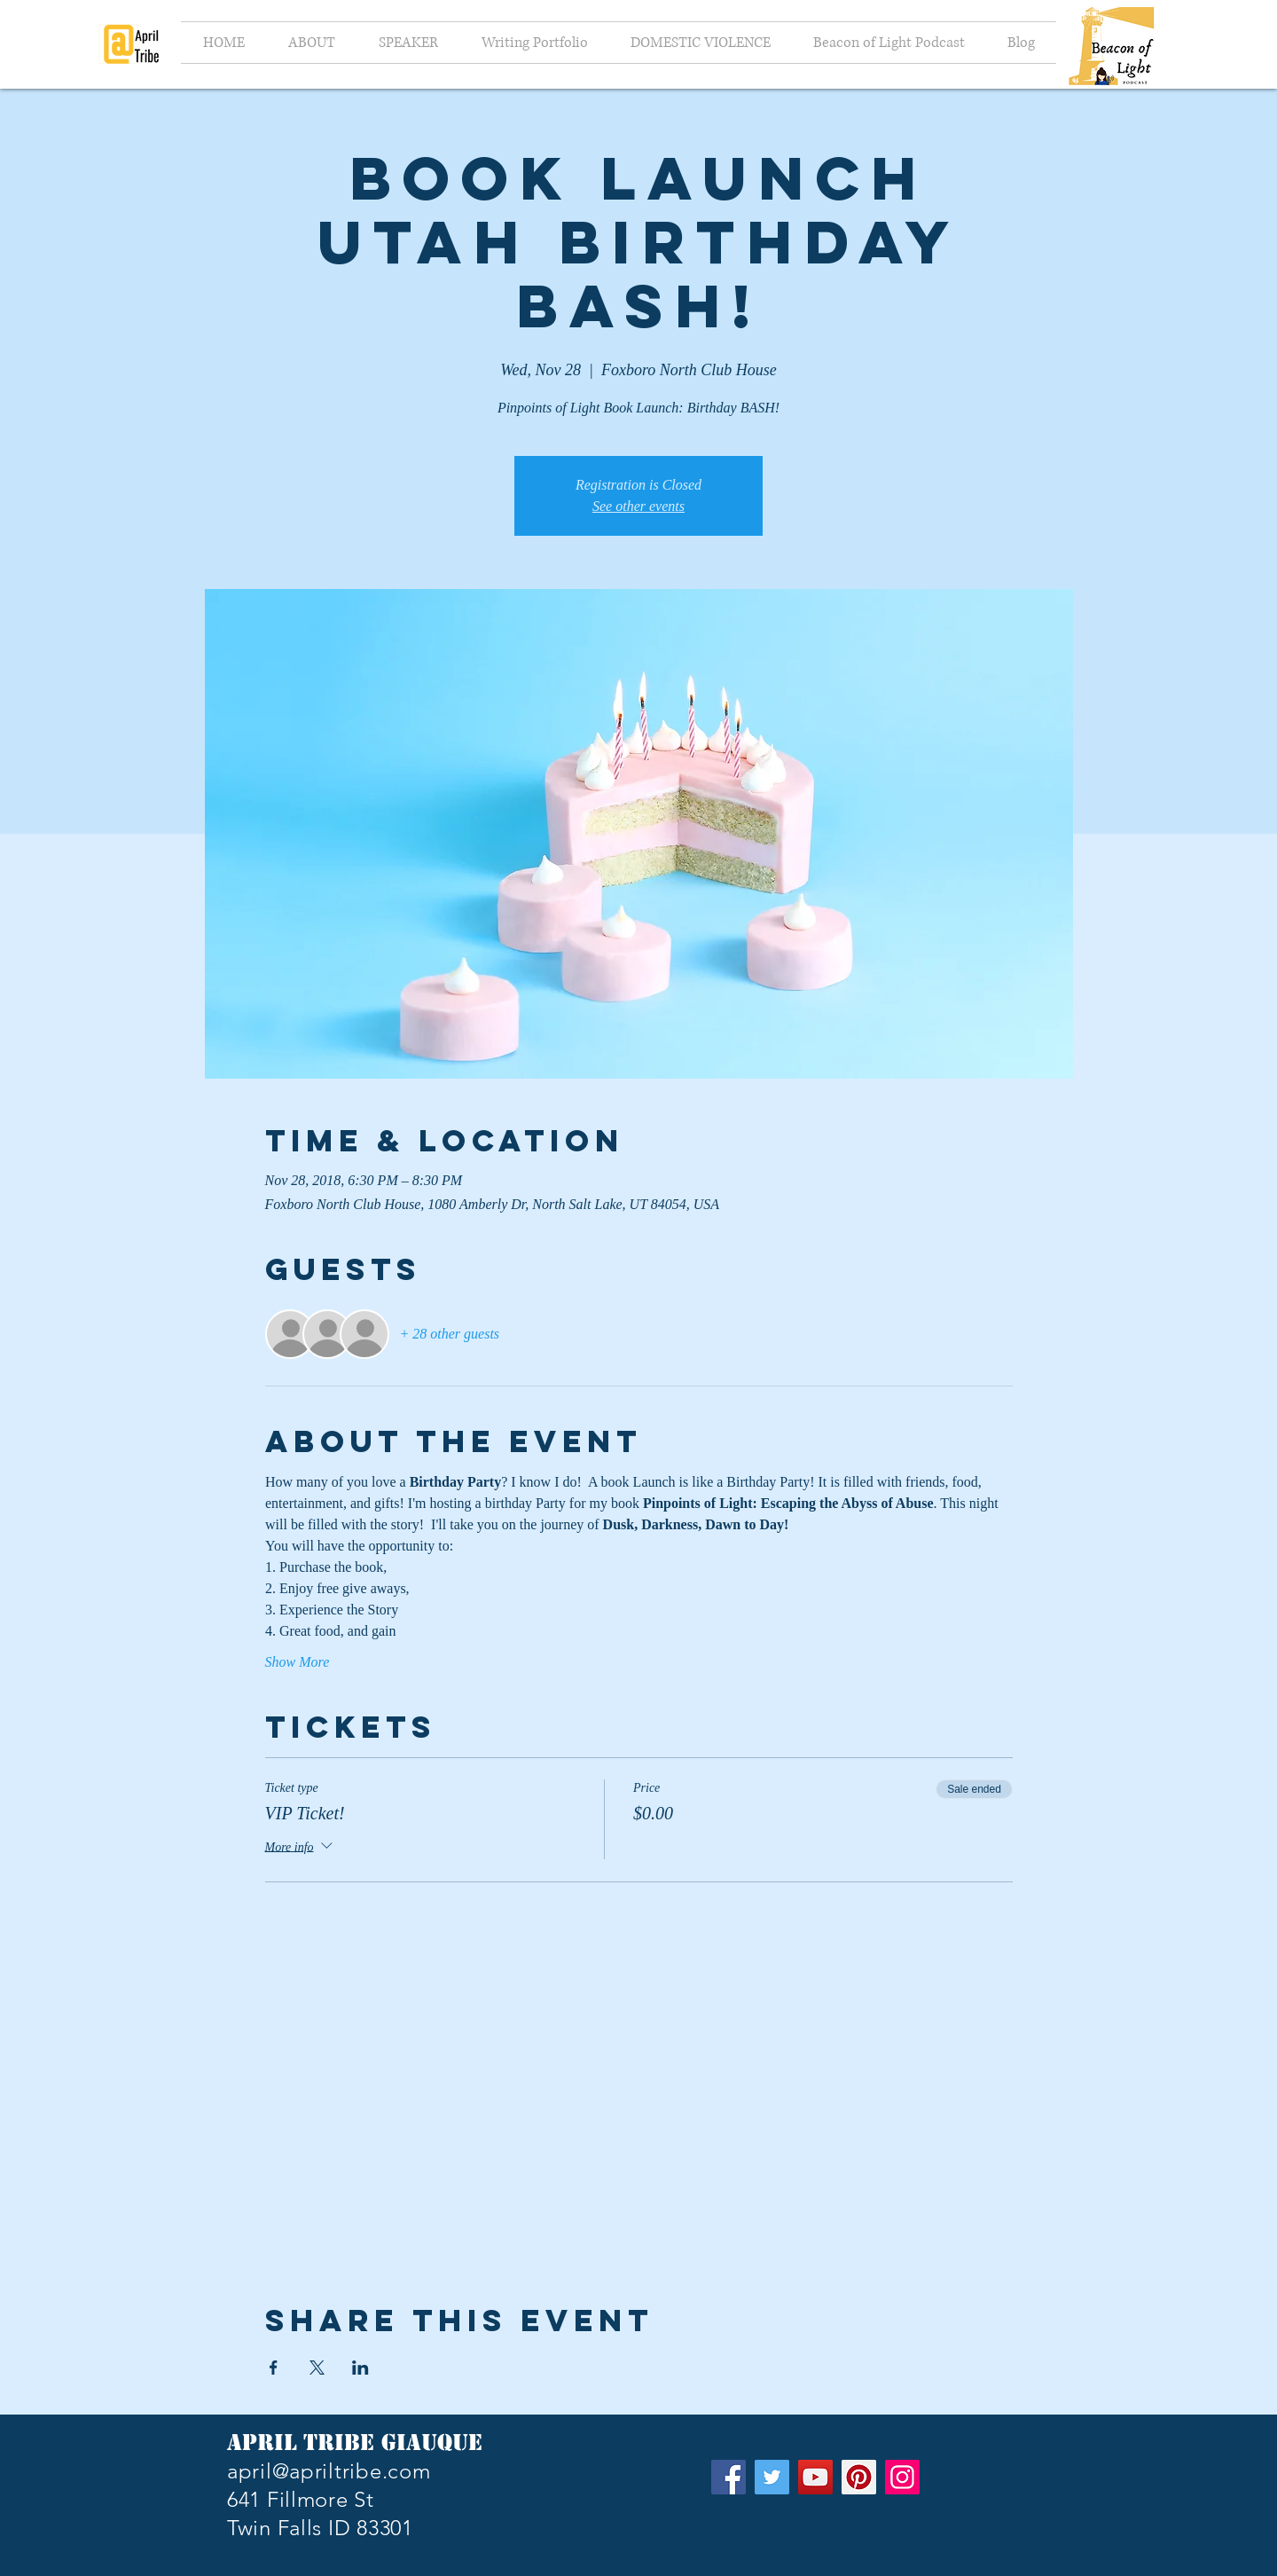 This screenshot has width=1277, height=2576. Describe the element at coordinates (638, 506) in the screenshot. I see `See other events` at that location.